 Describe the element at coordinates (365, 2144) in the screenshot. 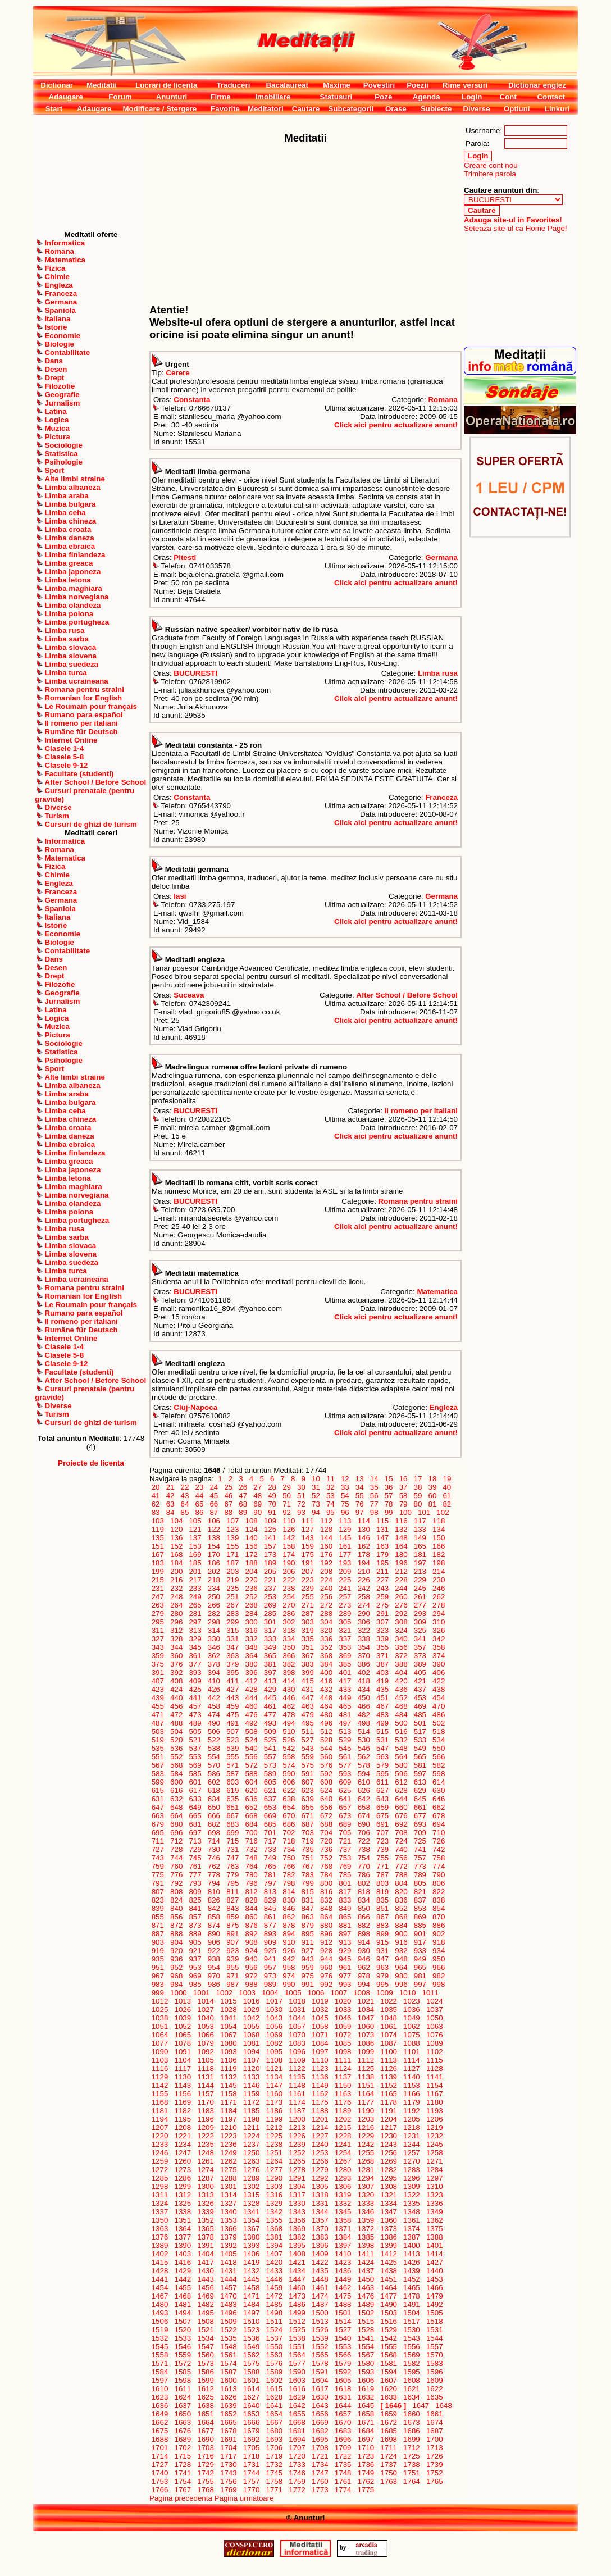

I see `1242` at that location.